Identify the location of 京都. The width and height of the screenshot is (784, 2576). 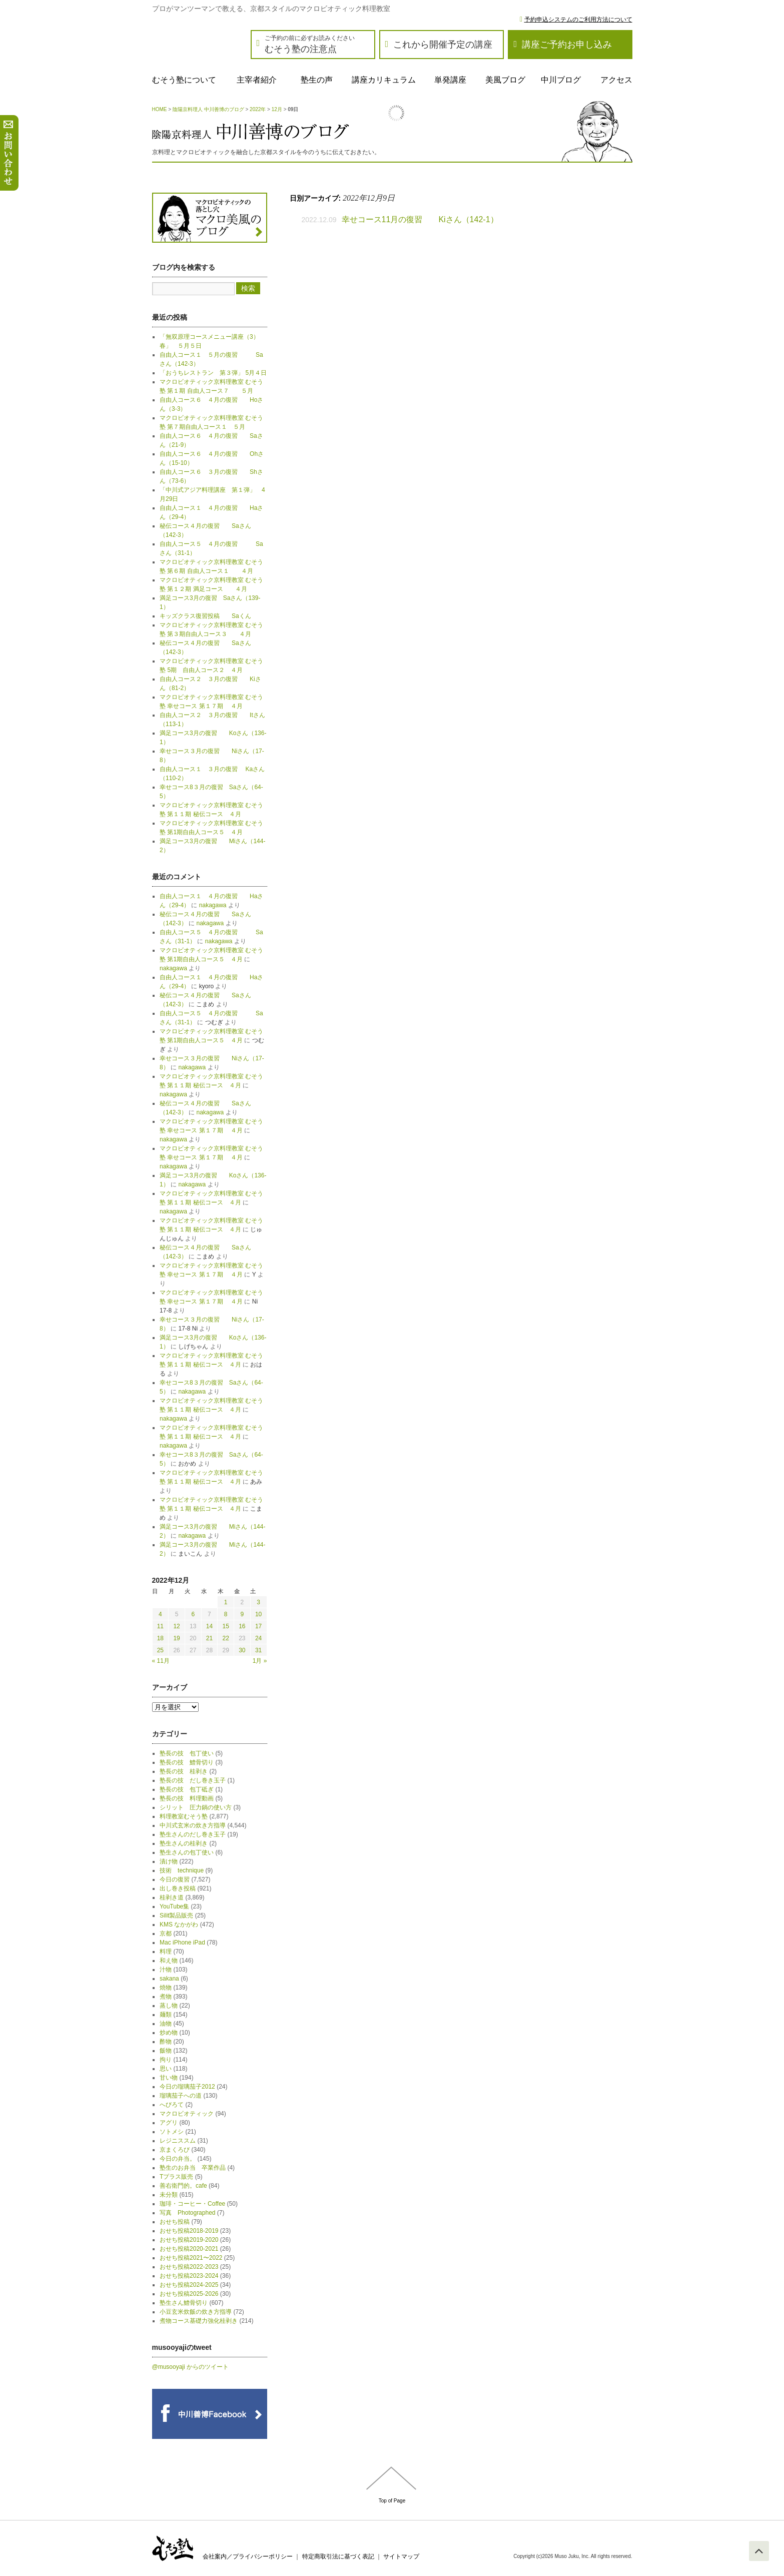
(166, 1933).